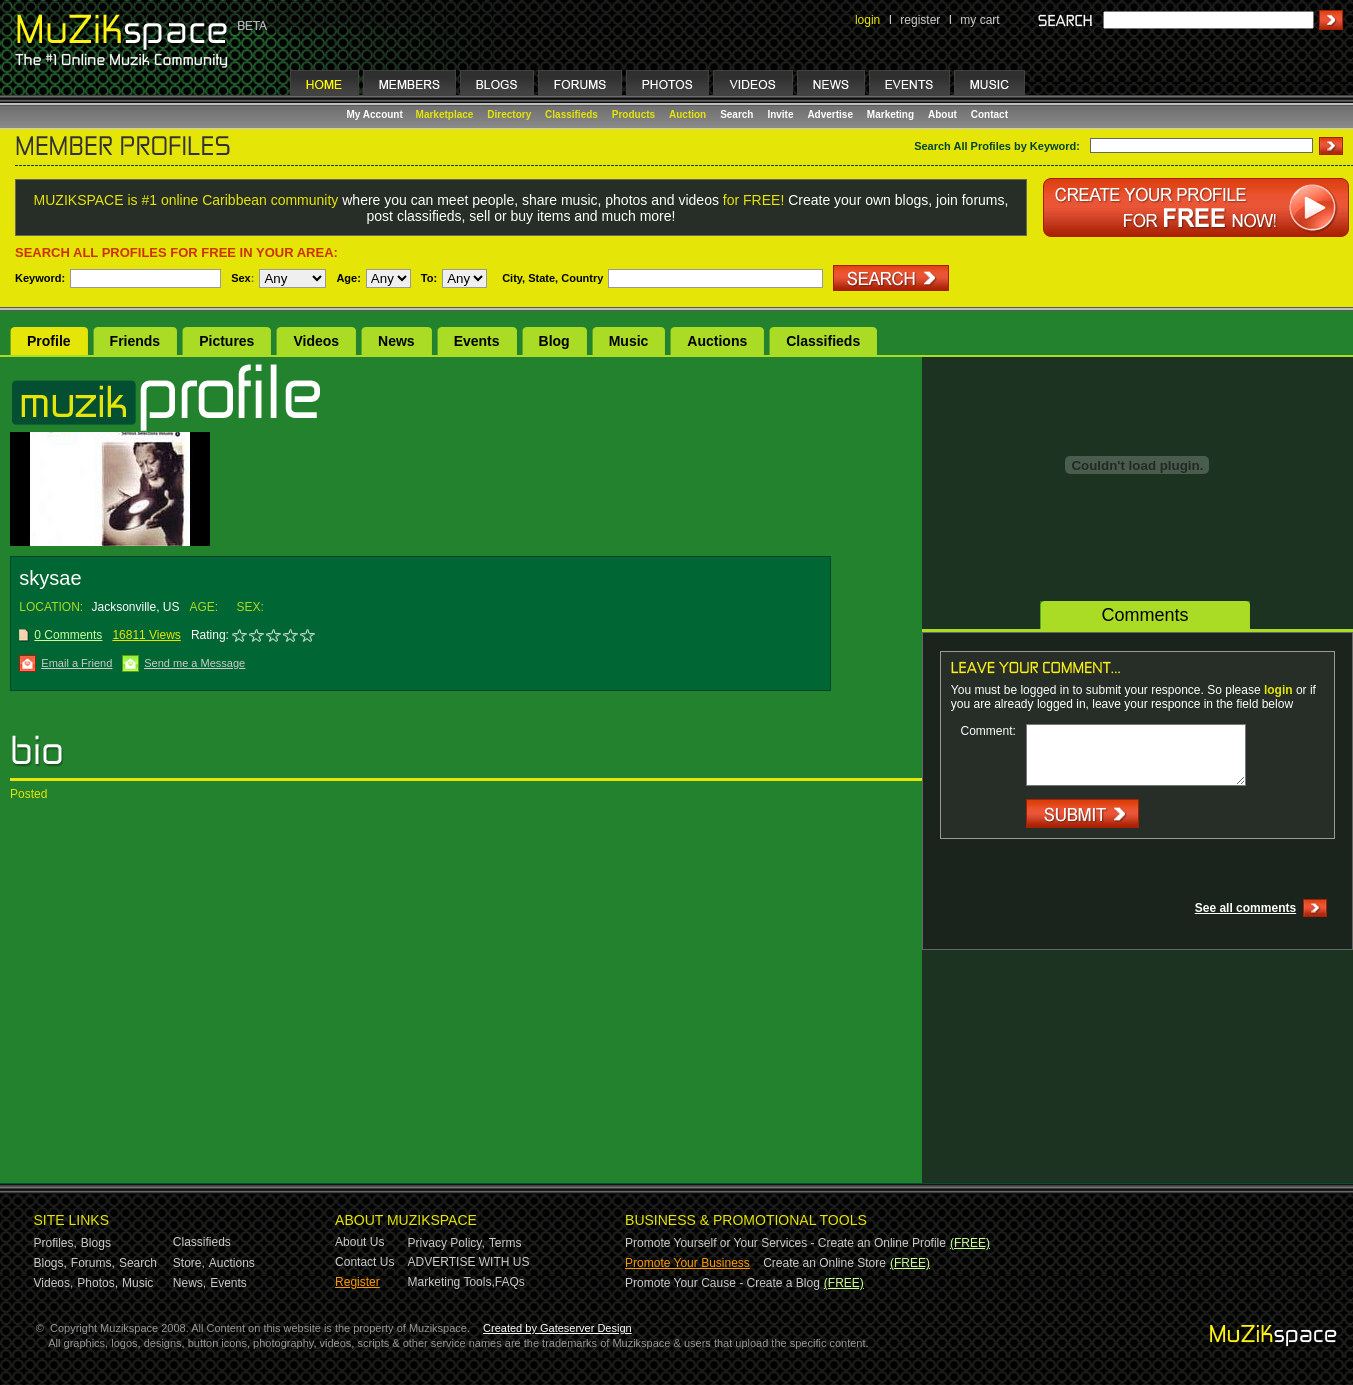  Describe the element at coordinates (194, 663) in the screenshot. I see `Send me a Message` at that location.